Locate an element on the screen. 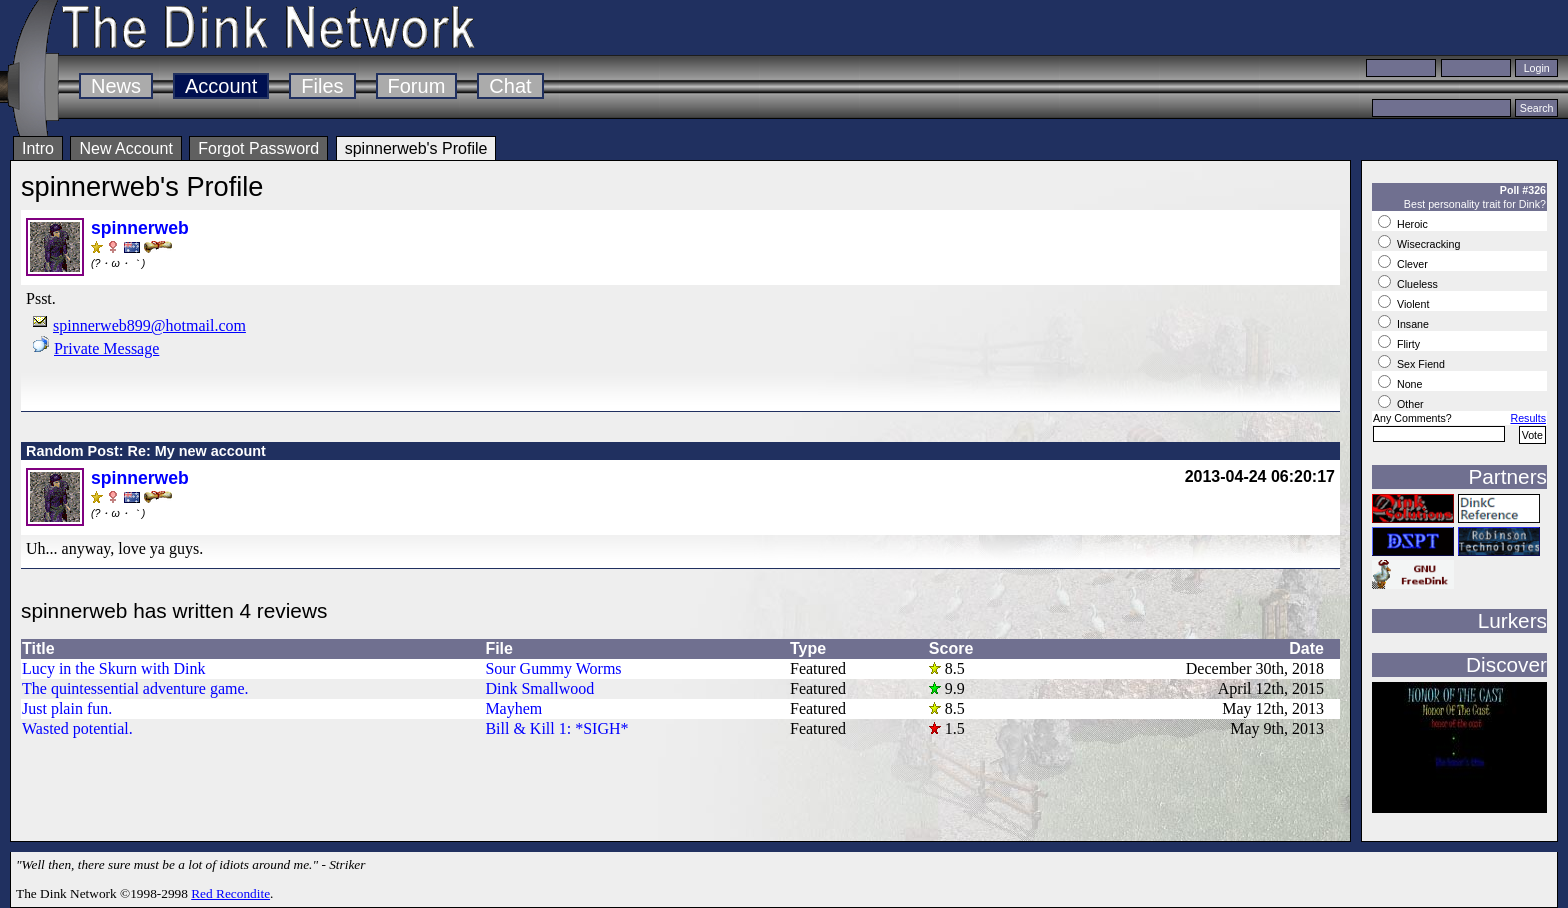 The width and height of the screenshot is (1568, 908). spinnerweb is located at coordinates (140, 228).